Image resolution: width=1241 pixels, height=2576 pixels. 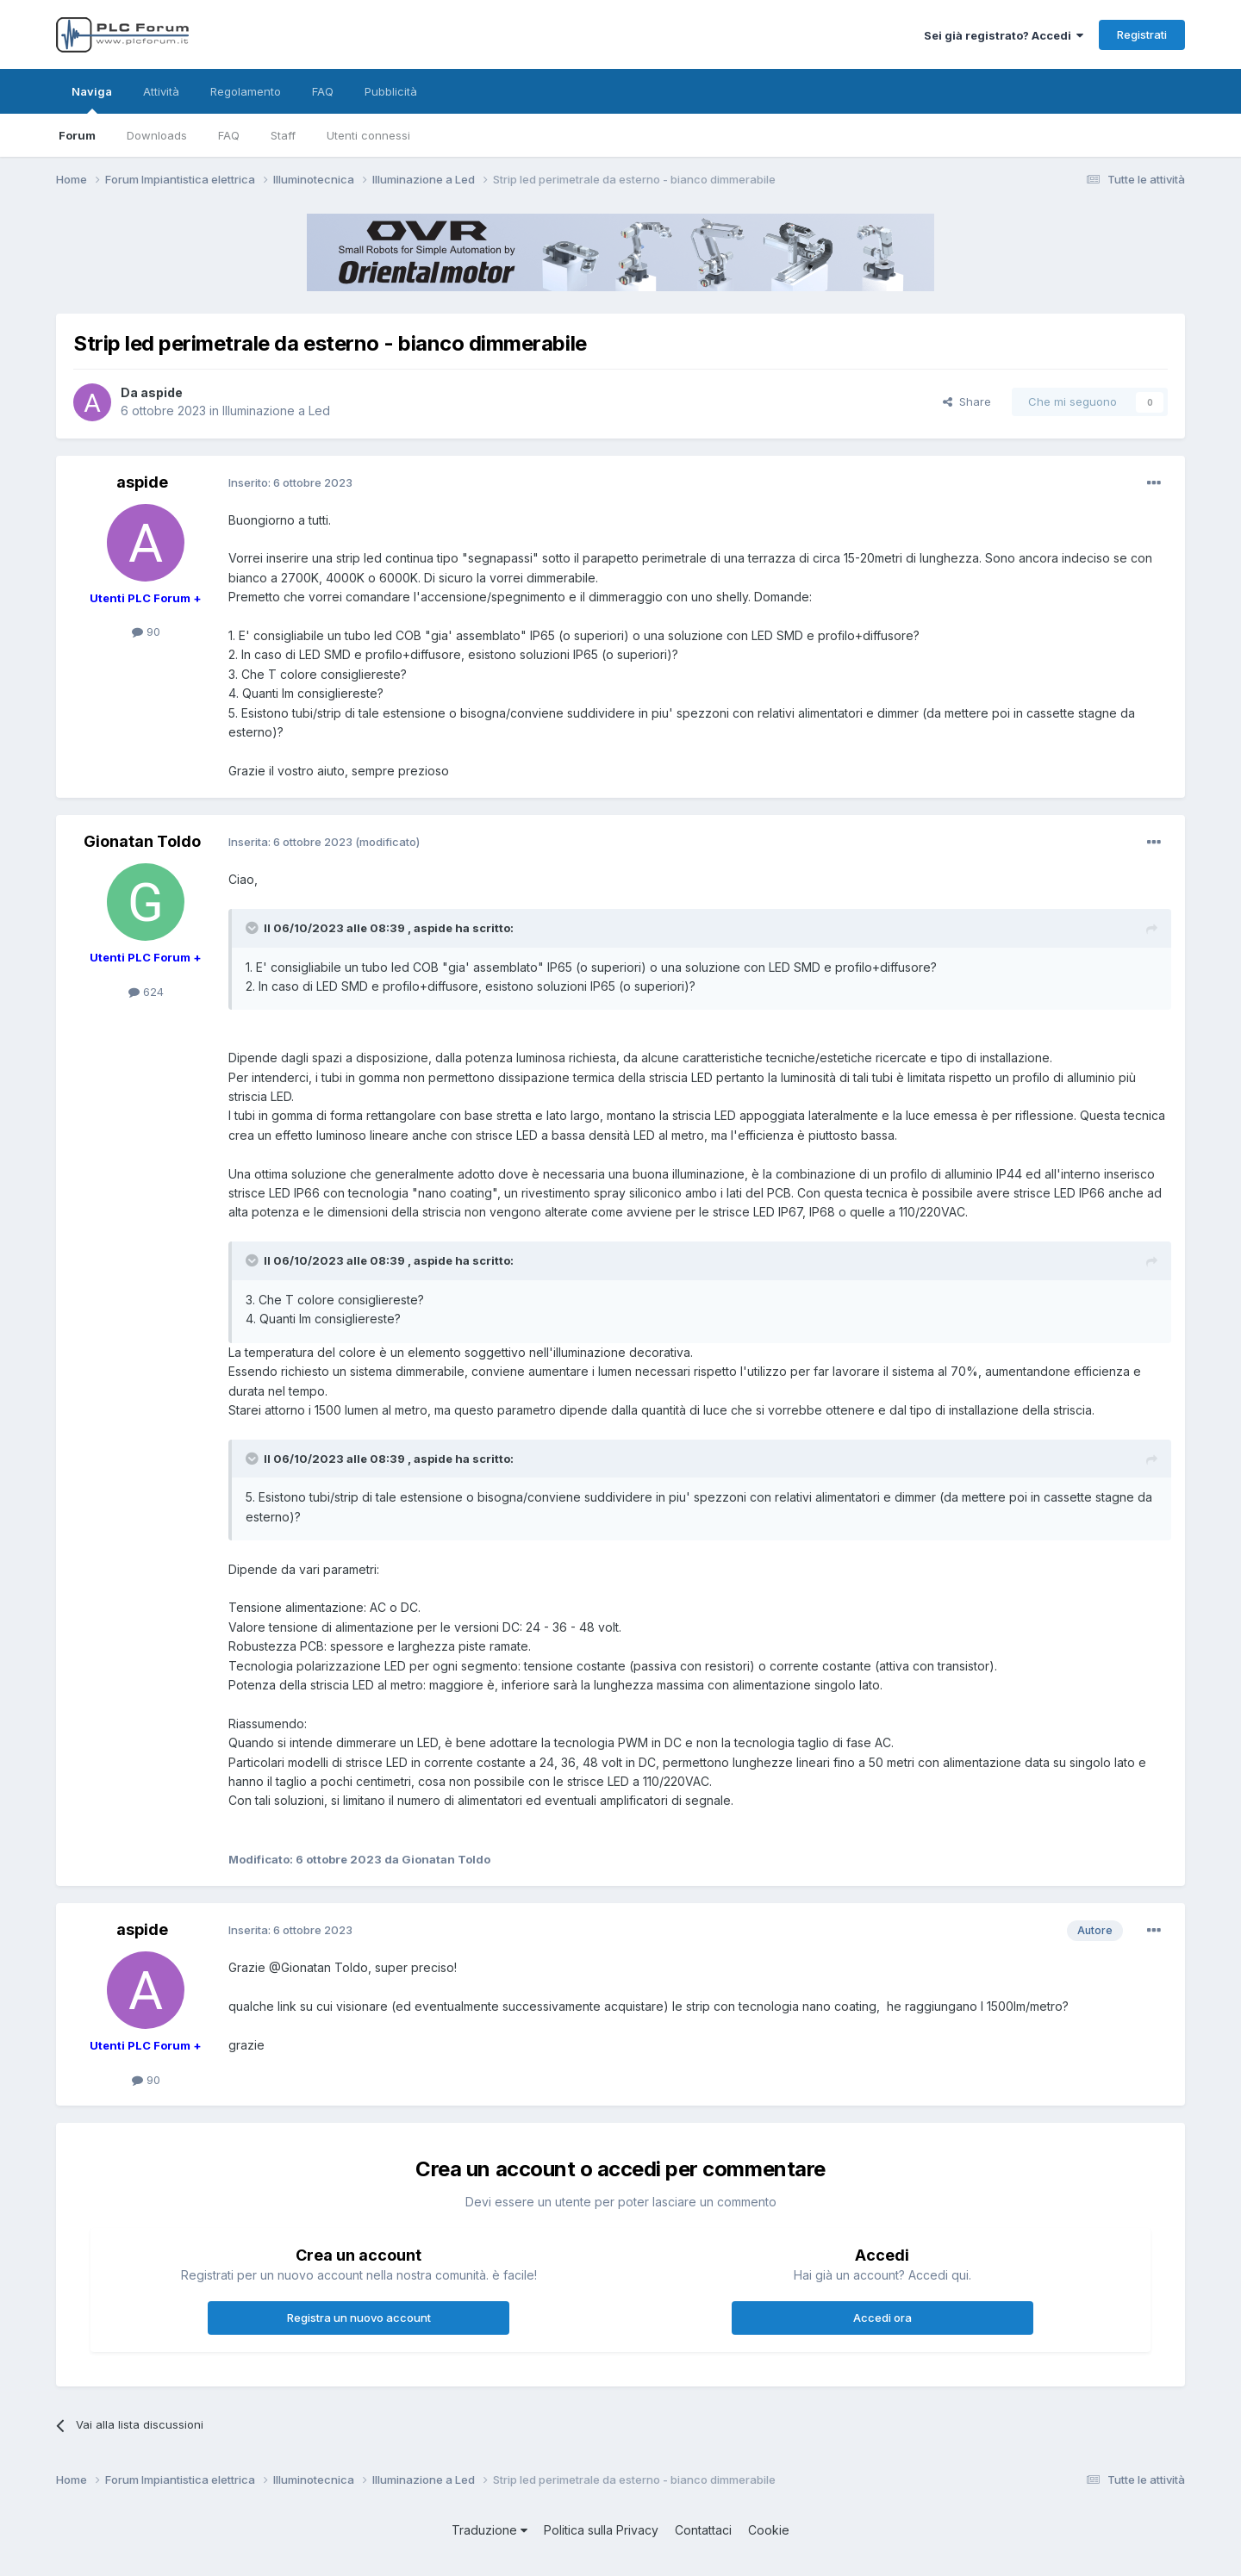 I want to click on FAQ, so click(x=229, y=135).